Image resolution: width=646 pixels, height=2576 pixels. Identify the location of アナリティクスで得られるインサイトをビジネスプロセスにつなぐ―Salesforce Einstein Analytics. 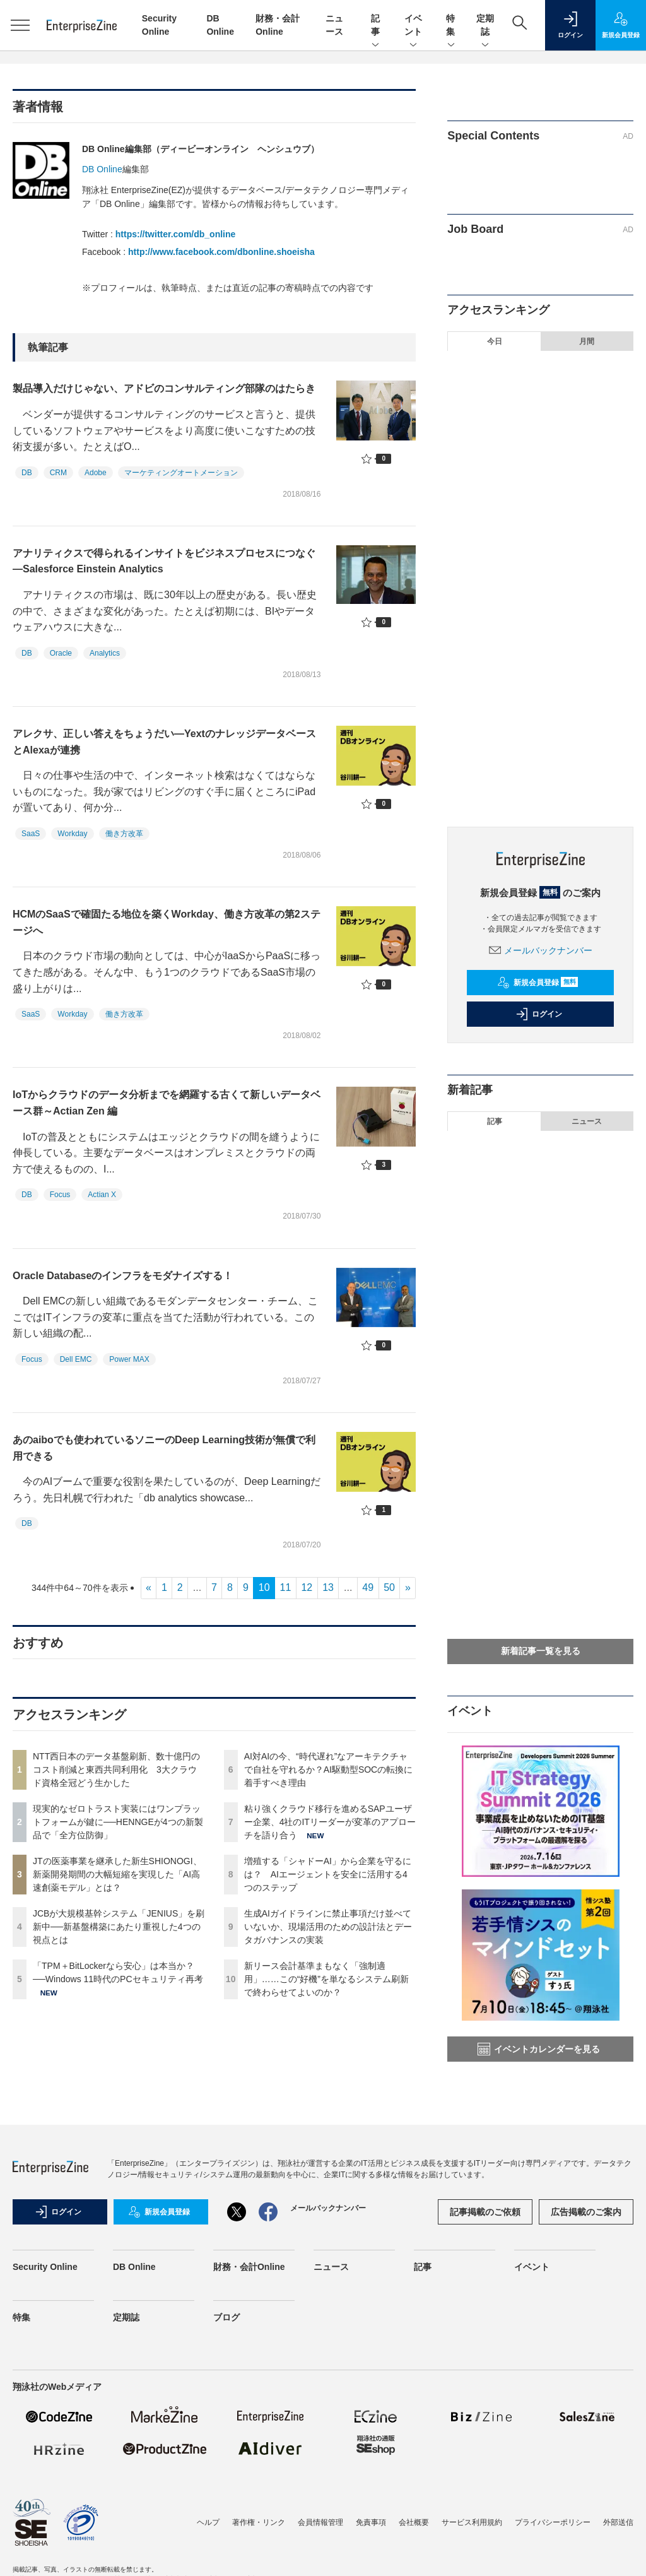
(164, 561).